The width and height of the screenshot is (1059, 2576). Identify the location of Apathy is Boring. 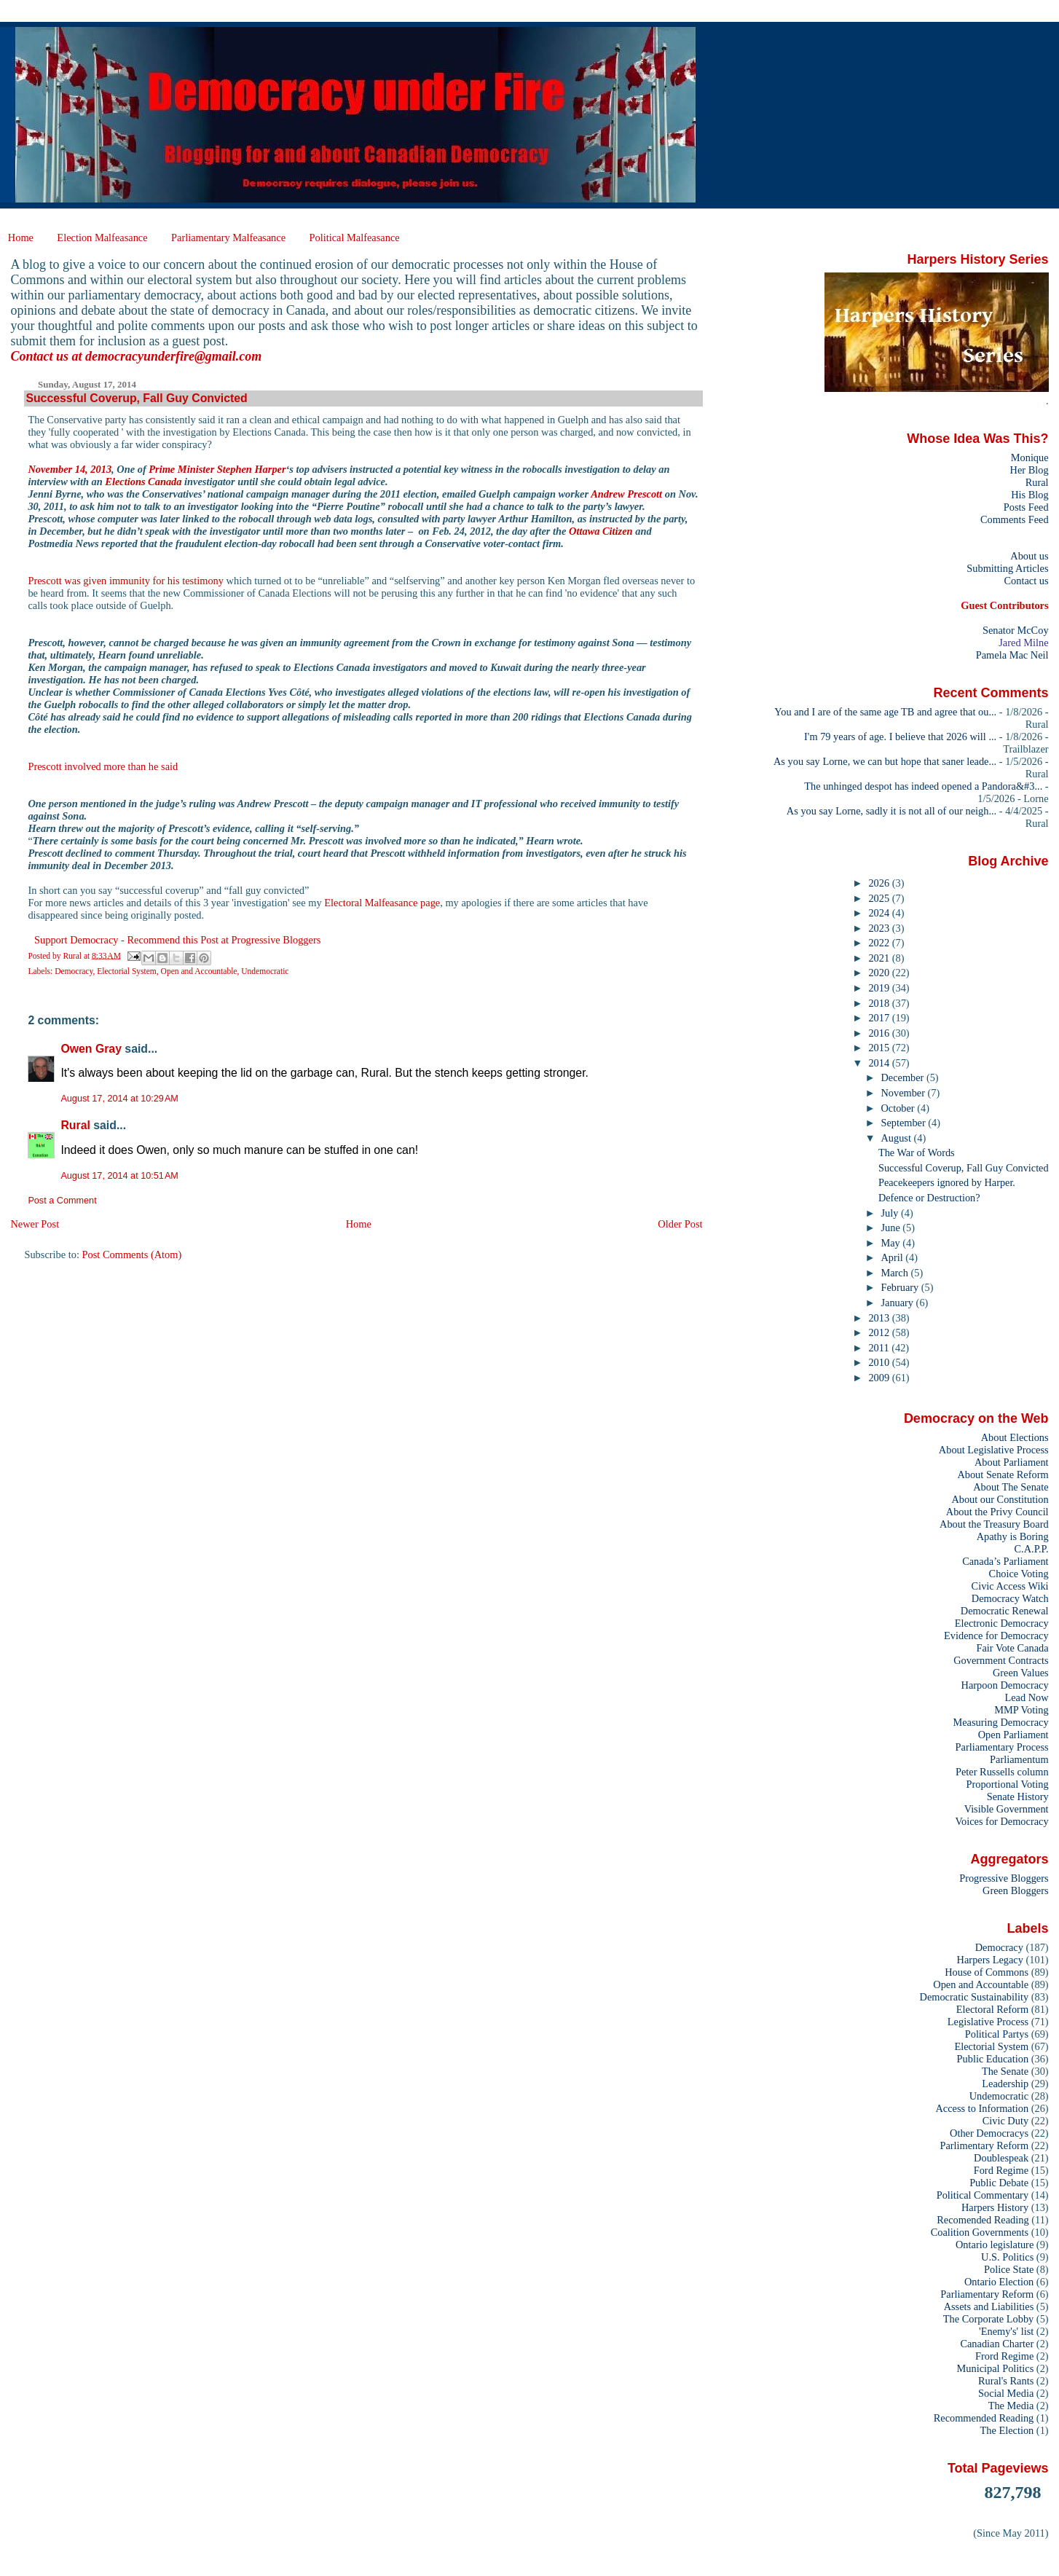
(1013, 1536).